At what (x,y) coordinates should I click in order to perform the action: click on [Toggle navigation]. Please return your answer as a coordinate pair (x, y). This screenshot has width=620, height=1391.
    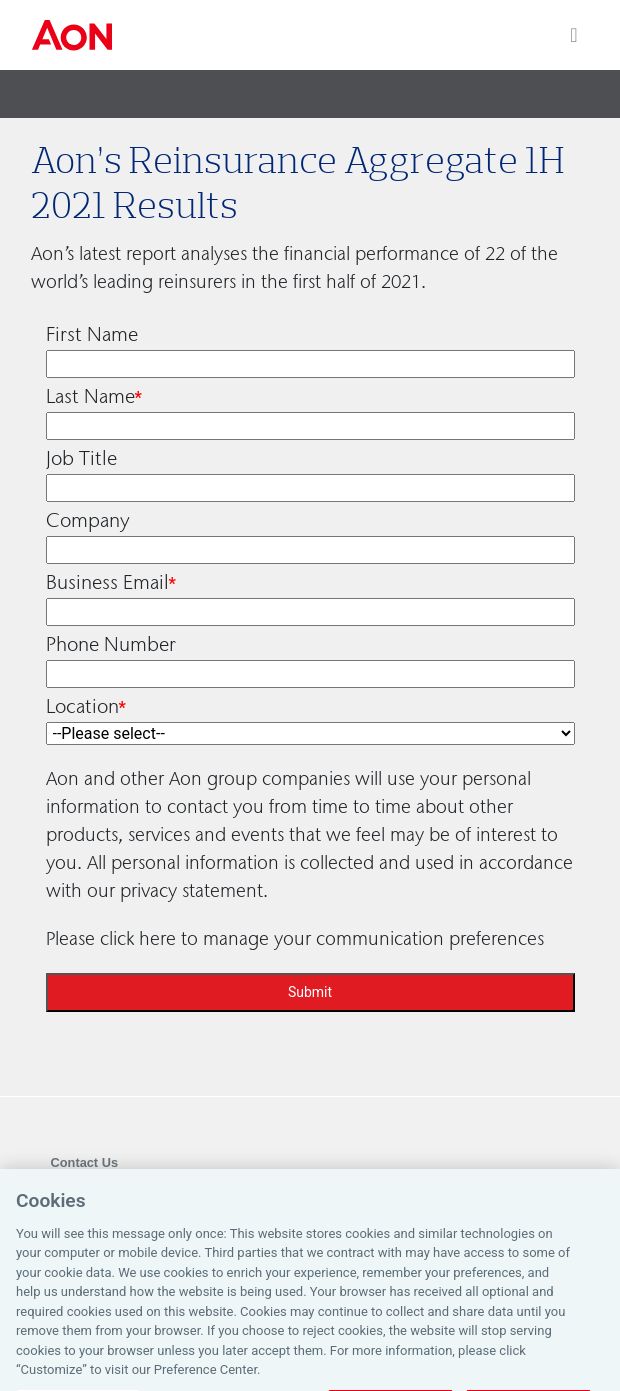
    Looking at the image, I should click on (573, 35).